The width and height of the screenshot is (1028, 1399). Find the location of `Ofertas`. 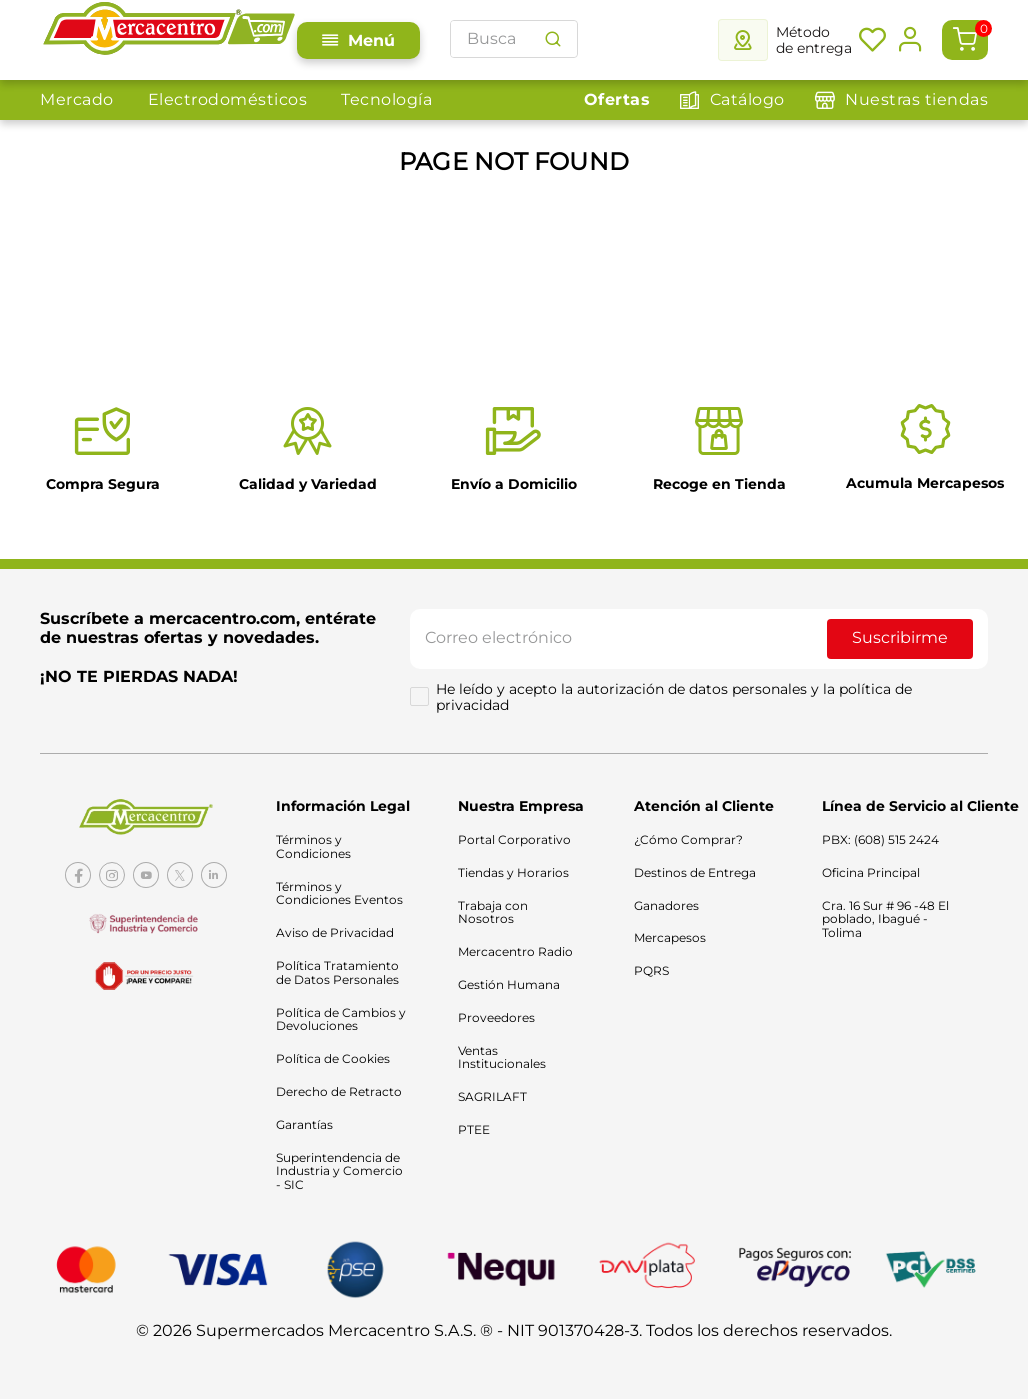

Ofertas is located at coordinates (982, 73).